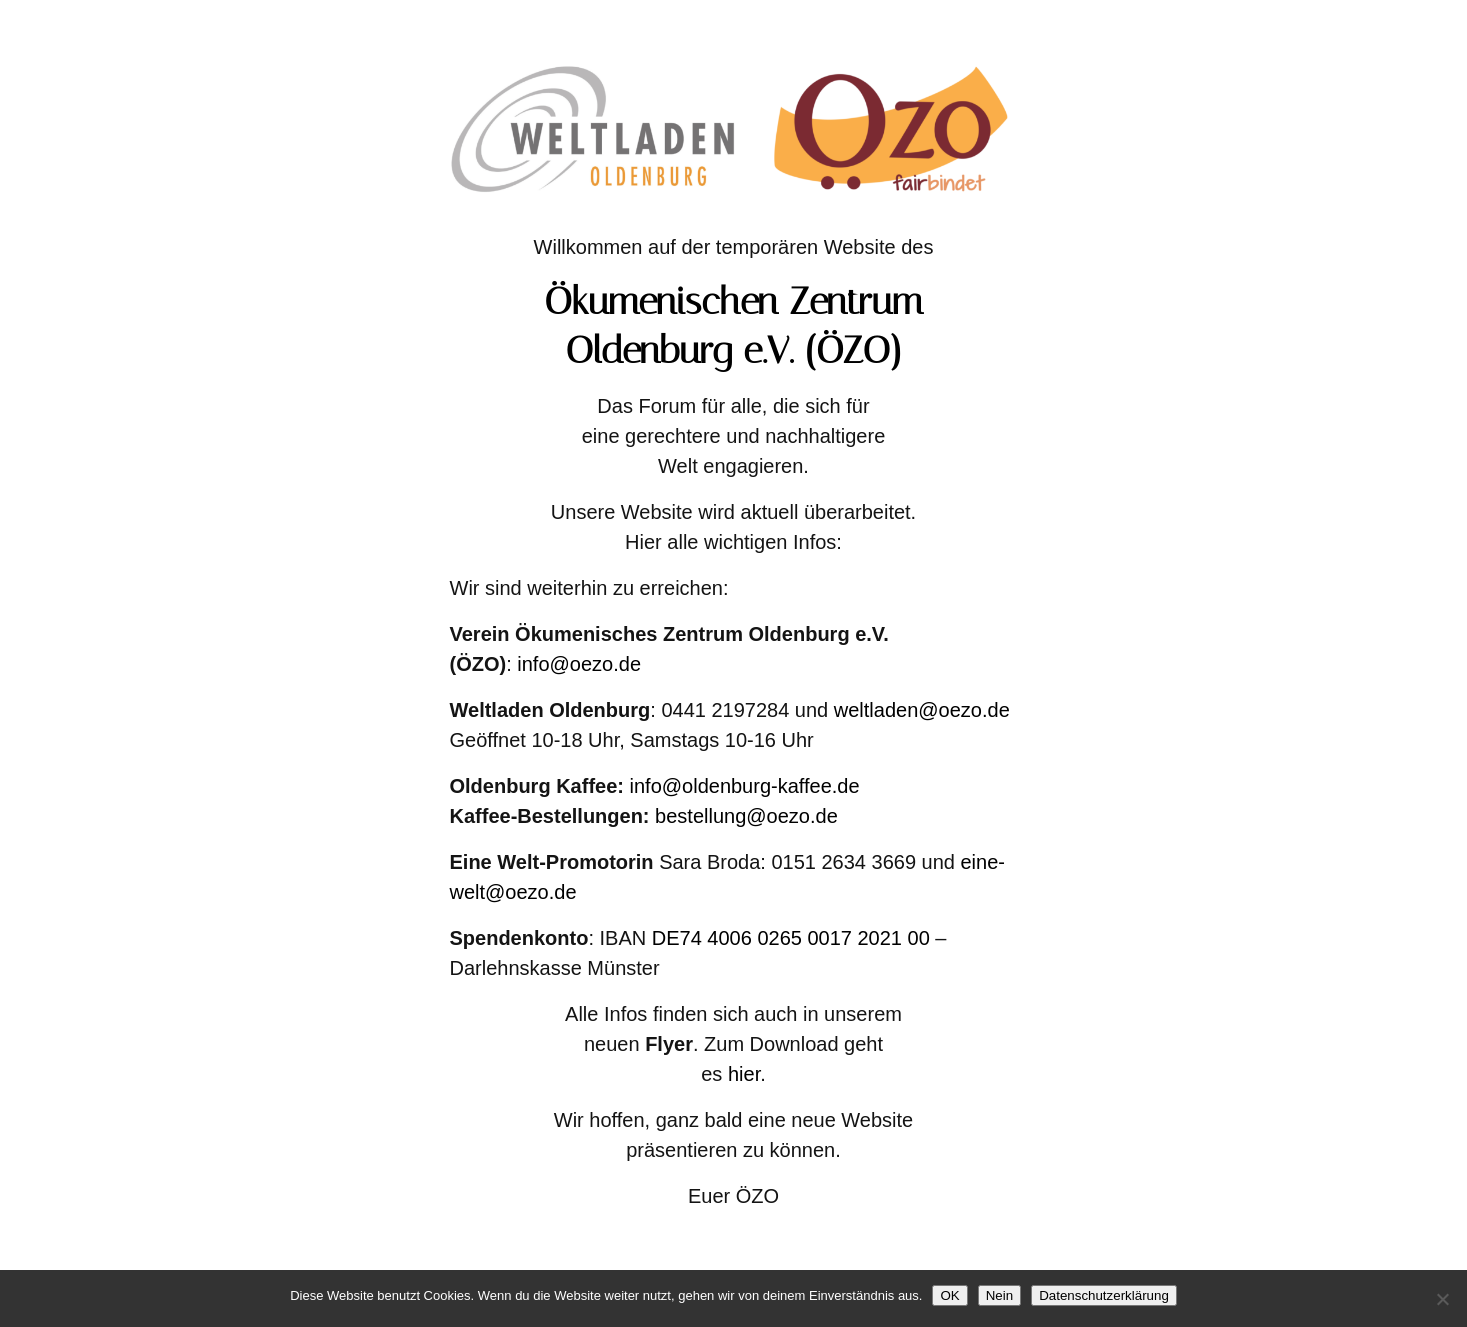 Image resolution: width=1467 pixels, height=1327 pixels. Describe the element at coordinates (579, 664) in the screenshot. I see `info@oezo.de` at that location.